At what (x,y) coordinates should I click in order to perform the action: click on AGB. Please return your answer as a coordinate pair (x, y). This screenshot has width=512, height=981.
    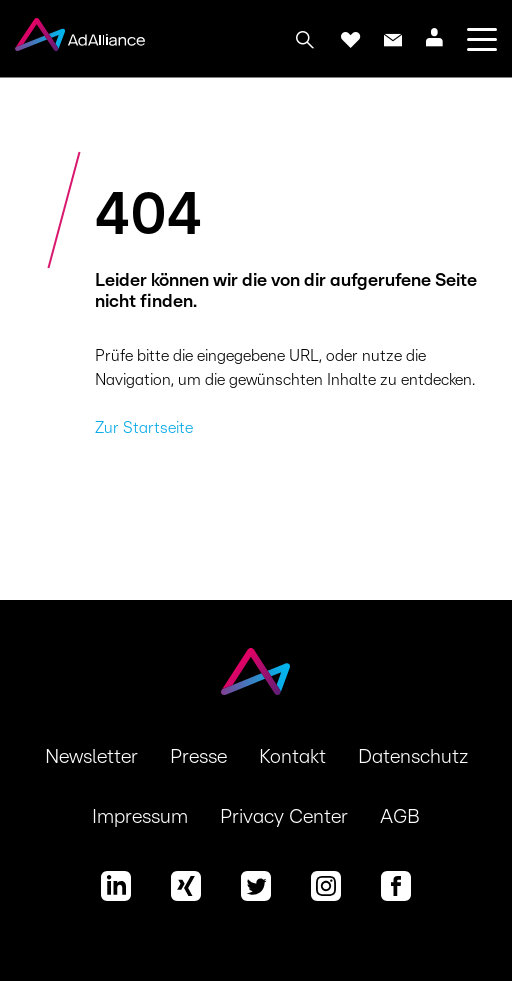
    Looking at the image, I should click on (400, 817).